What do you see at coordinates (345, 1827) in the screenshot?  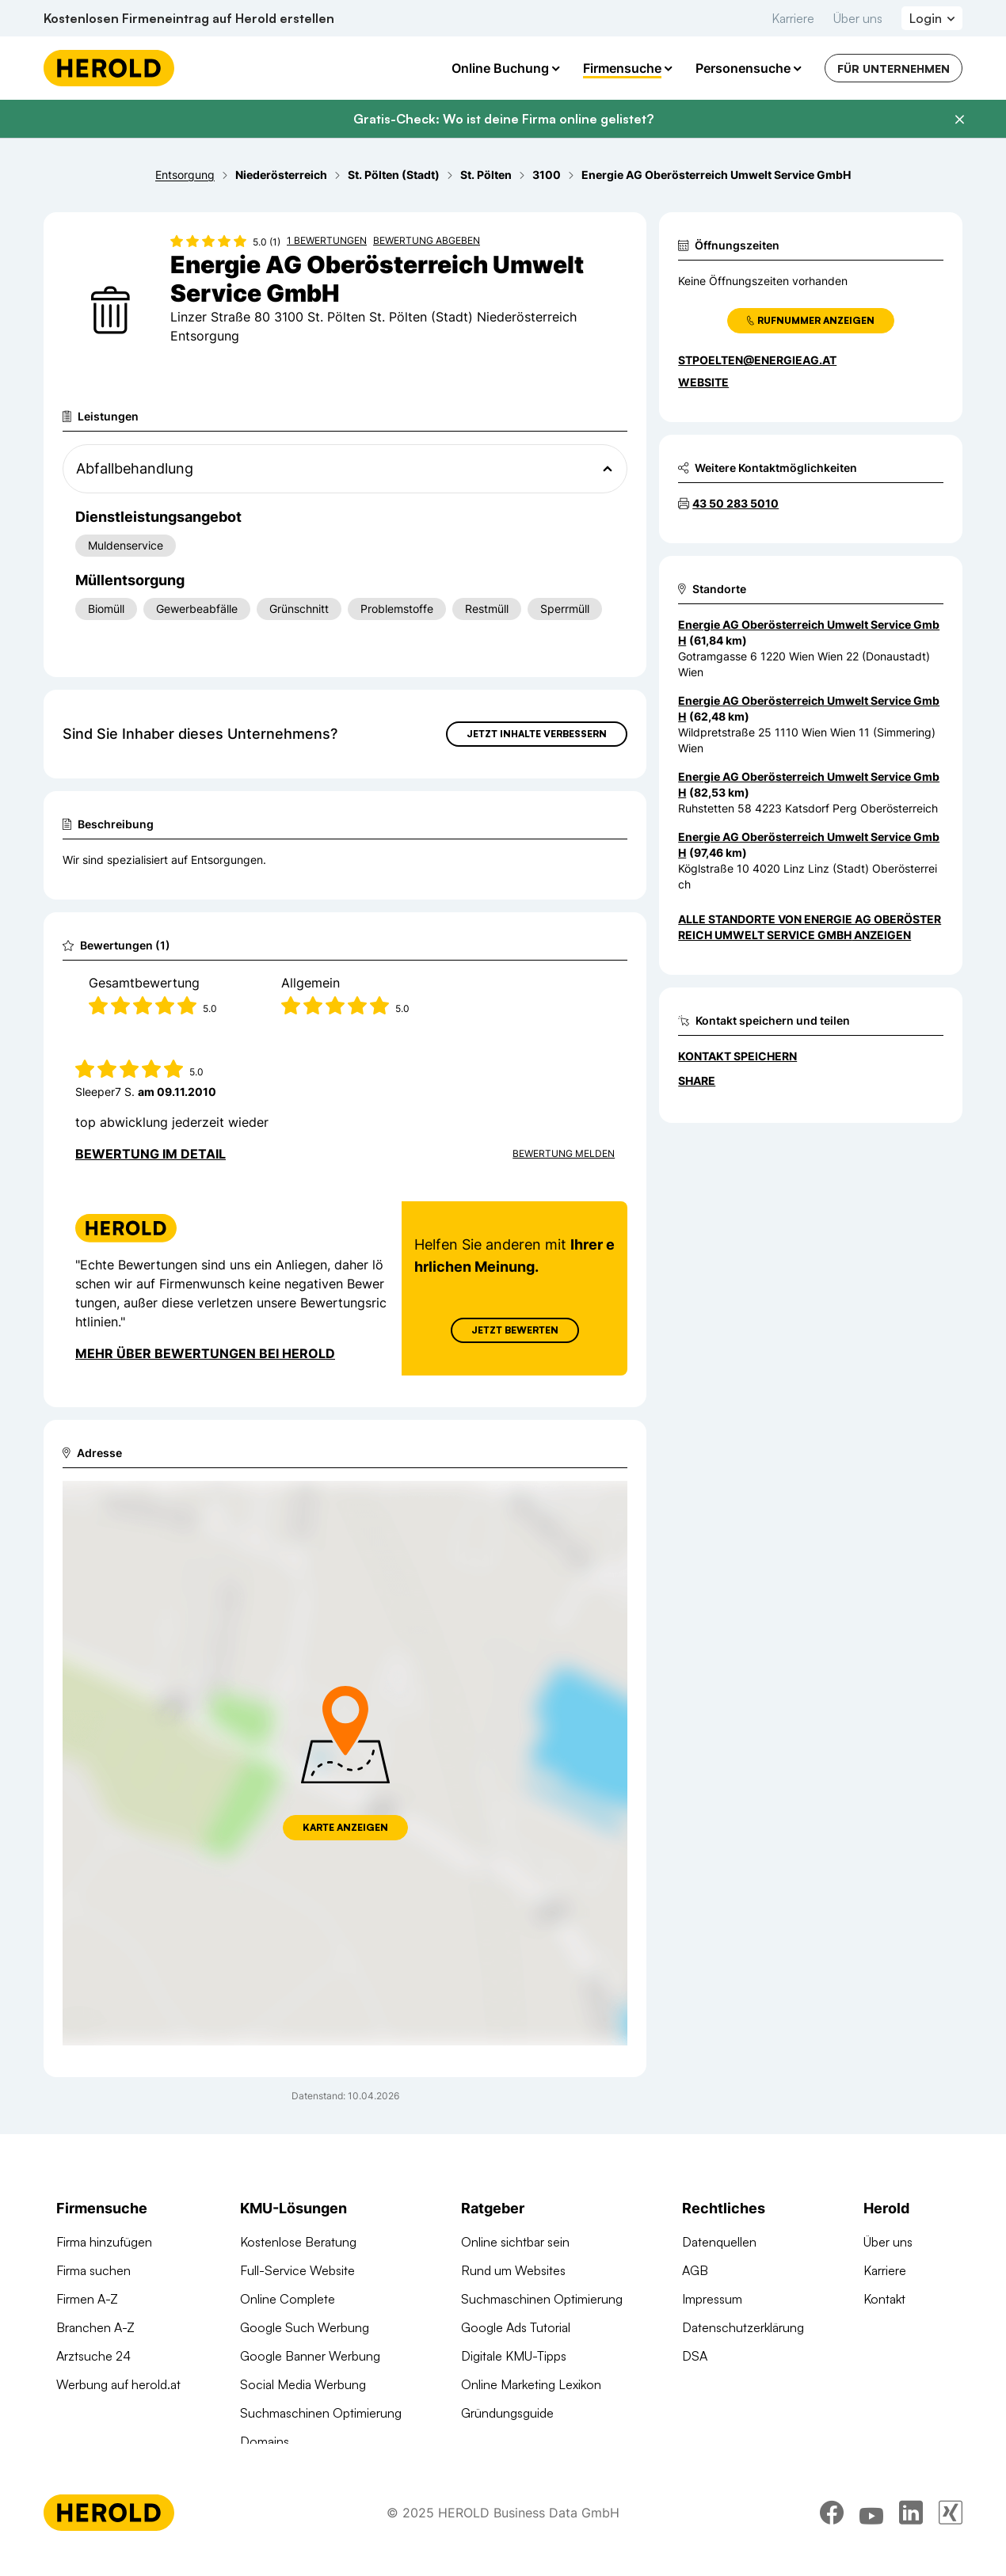 I see `Karte anzeigen` at bounding box center [345, 1827].